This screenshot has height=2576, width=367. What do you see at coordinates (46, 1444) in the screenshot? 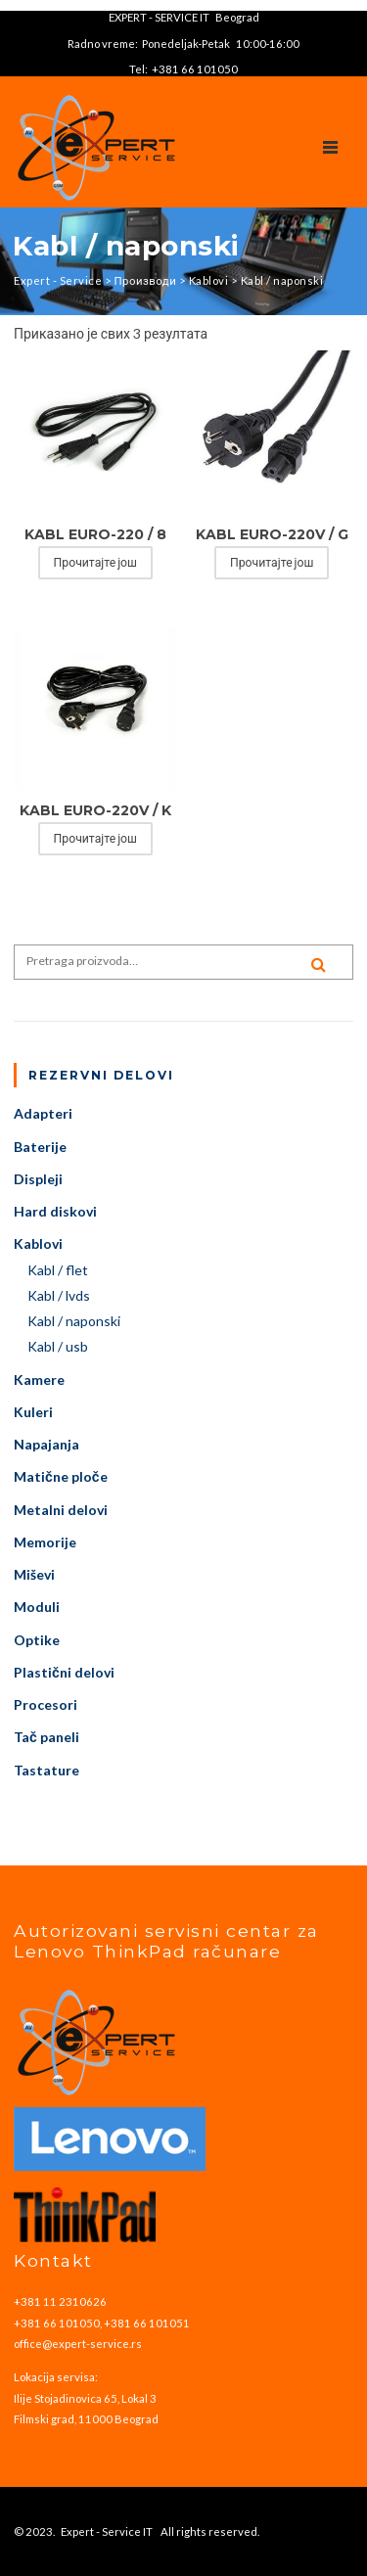
I see `Napajanja` at bounding box center [46, 1444].